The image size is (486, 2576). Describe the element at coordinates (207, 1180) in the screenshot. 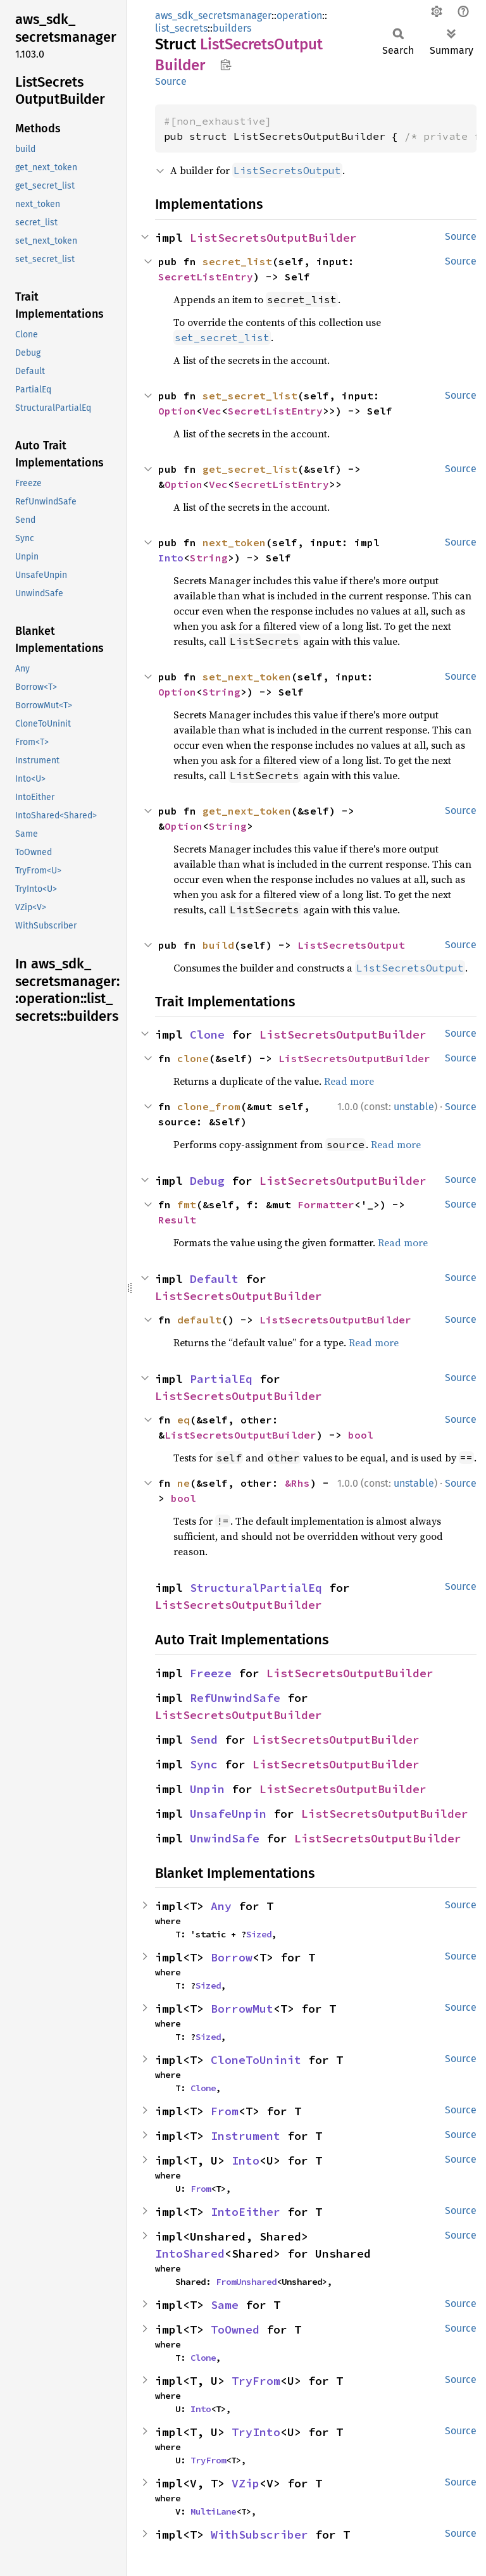

I see `Debug` at that location.